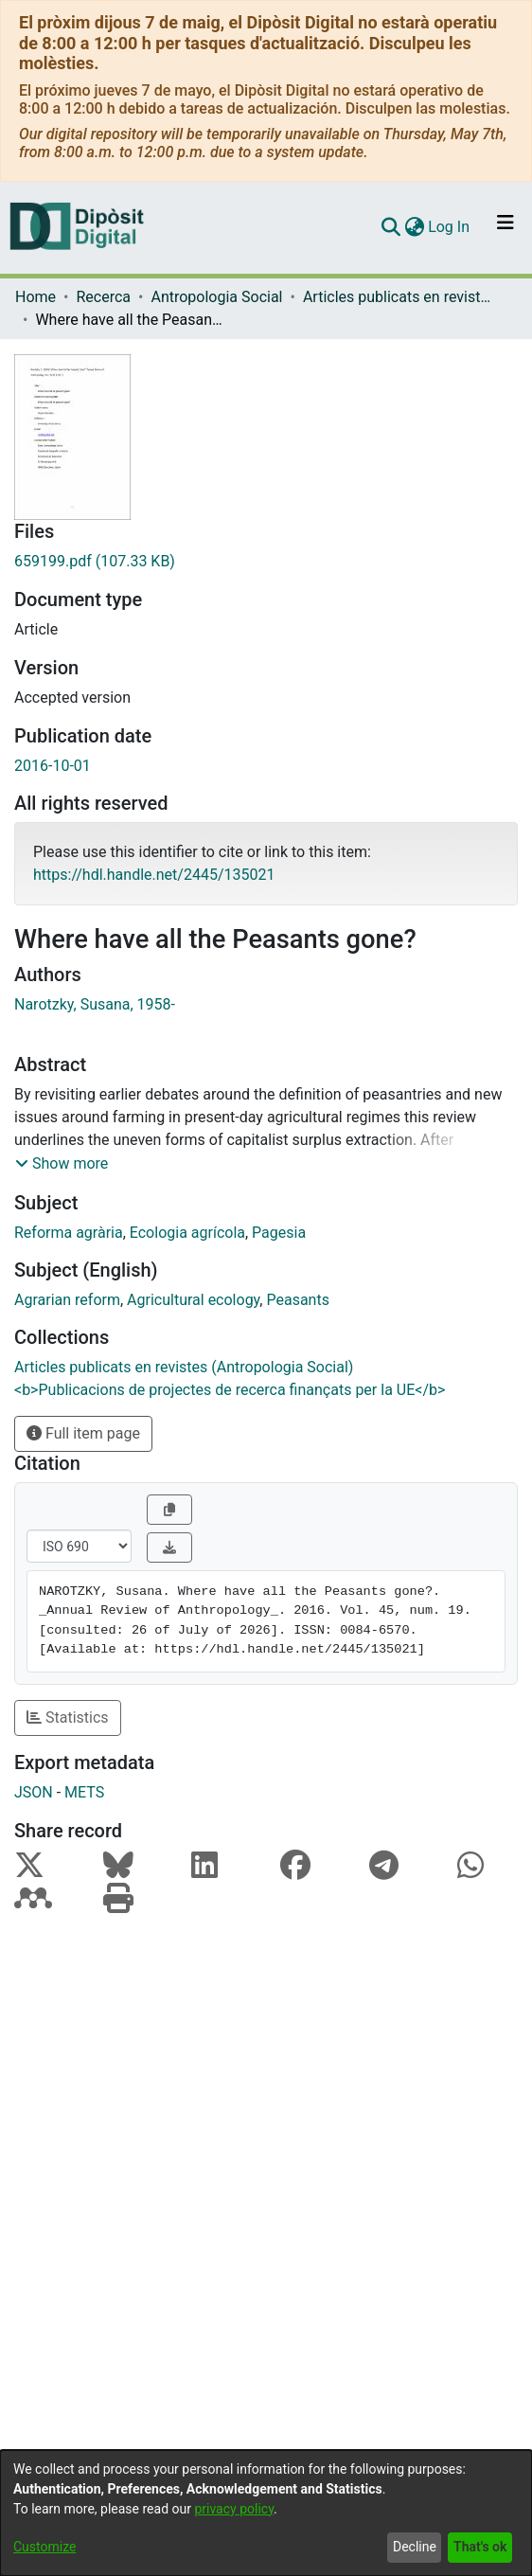 The image size is (532, 2576). What do you see at coordinates (84, 1792) in the screenshot?
I see `METS` at bounding box center [84, 1792].